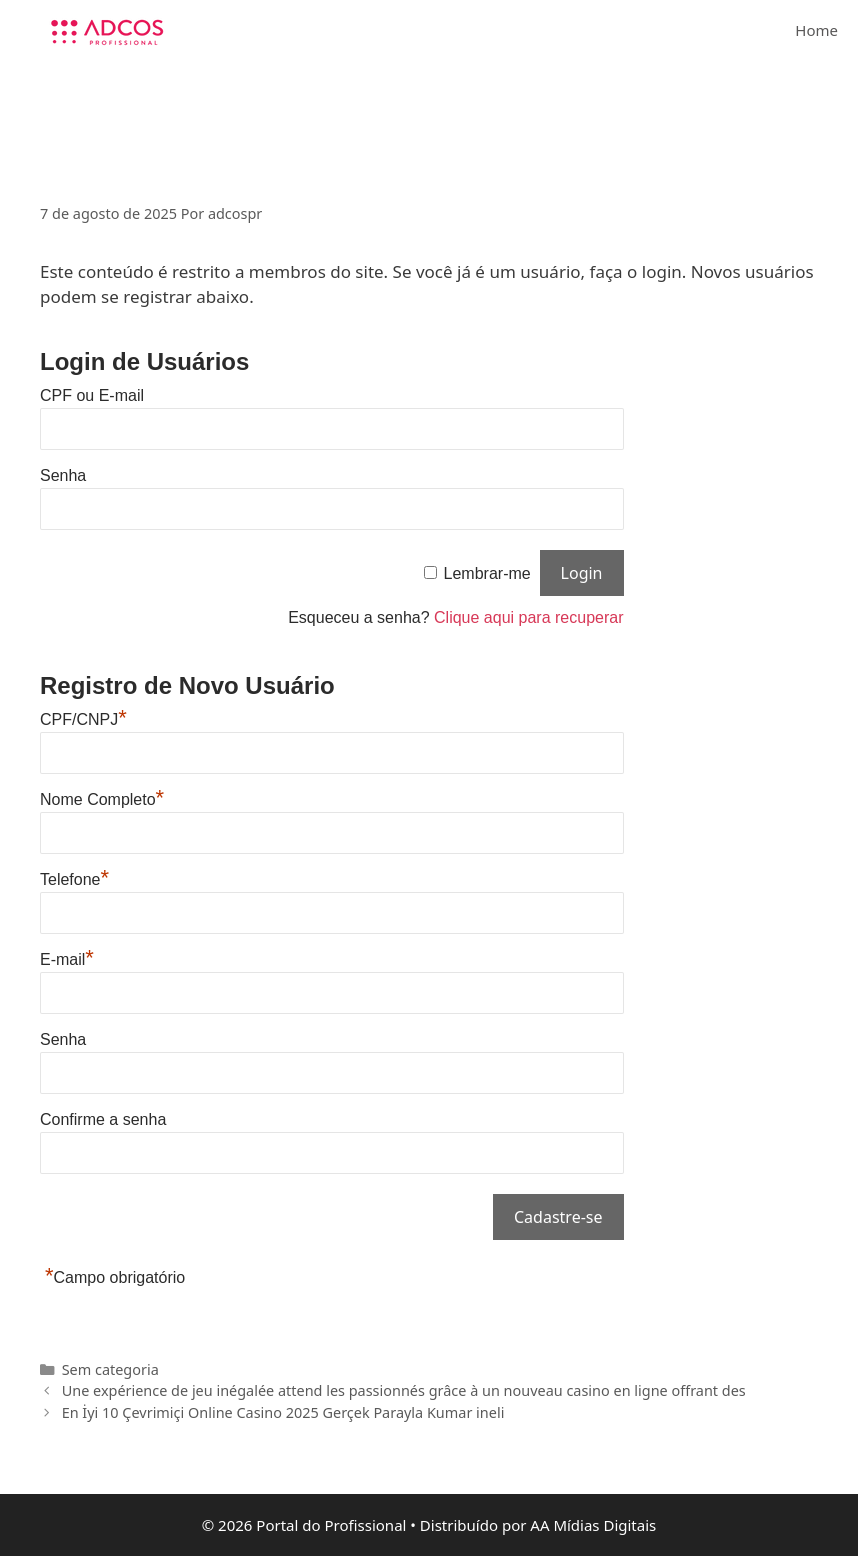 This screenshot has width=858, height=1556. What do you see at coordinates (83, 719) in the screenshot?
I see `CPF/CNPJ` at bounding box center [83, 719].